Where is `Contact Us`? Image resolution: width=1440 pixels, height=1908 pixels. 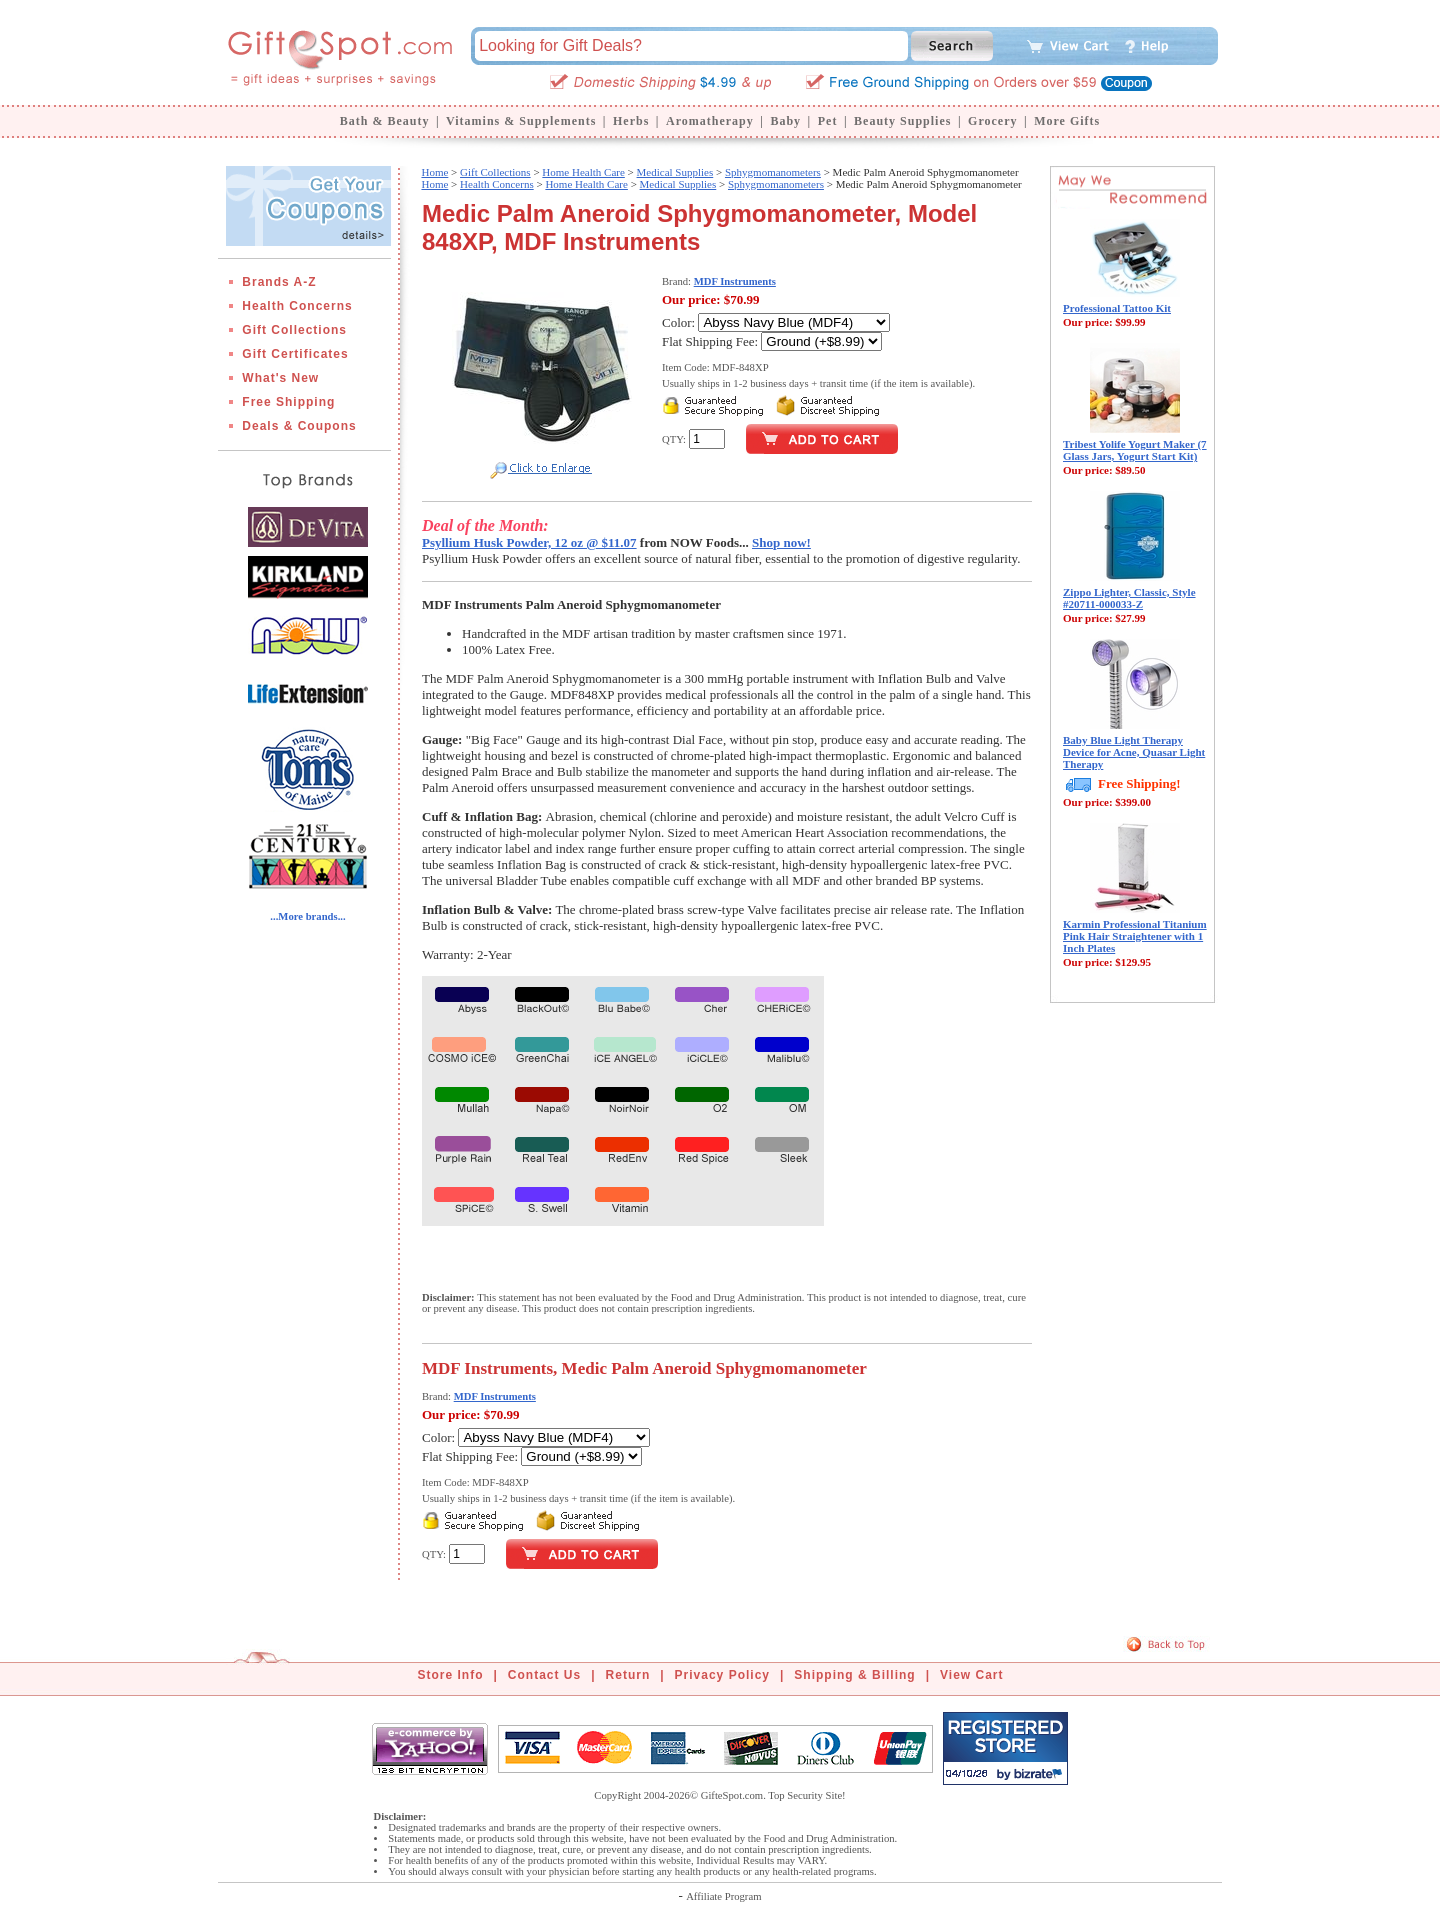
Contact Us is located at coordinates (544, 1675).